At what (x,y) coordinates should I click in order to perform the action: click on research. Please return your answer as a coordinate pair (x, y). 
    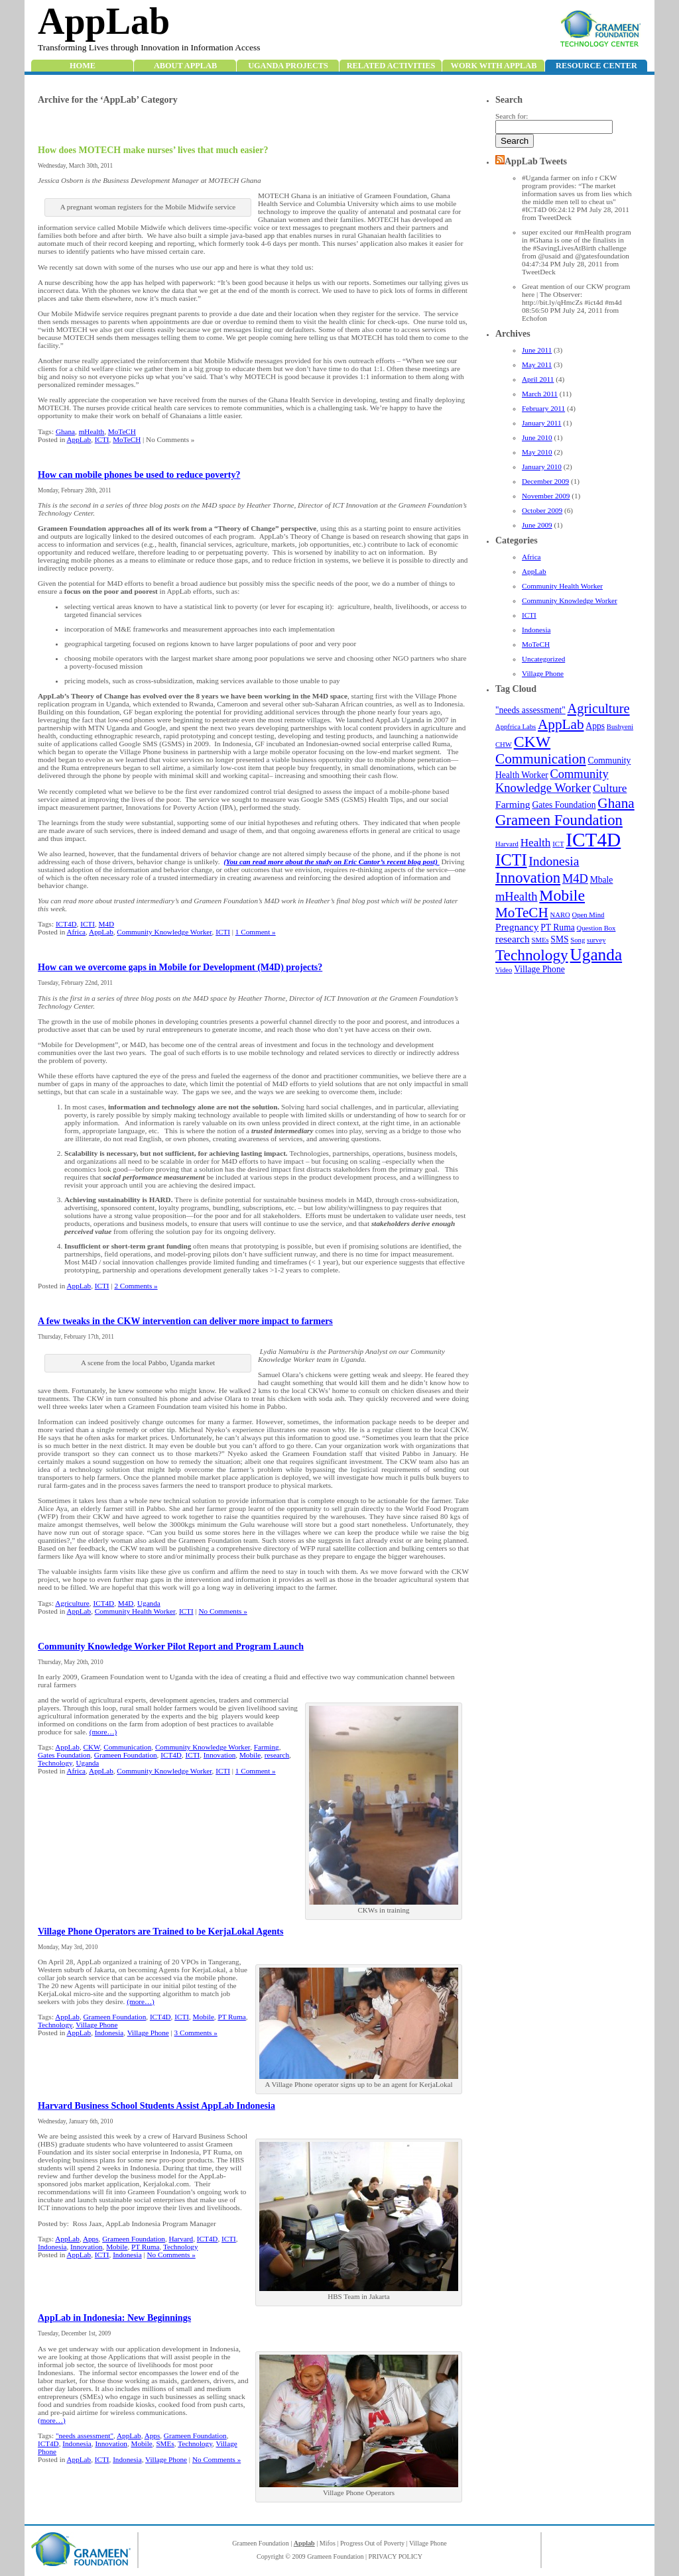
    Looking at the image, I should click on (512, 938).